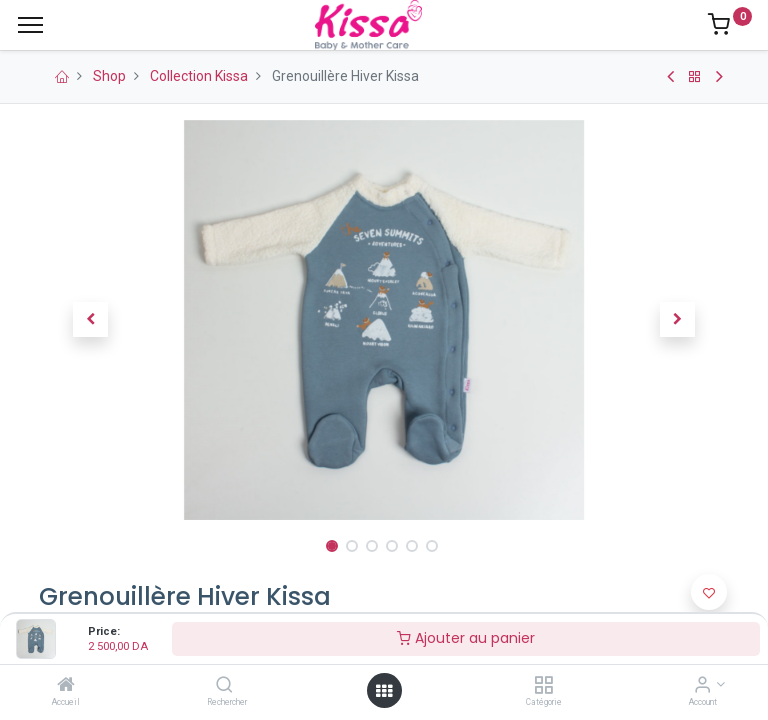 This screenshot has height=720, width=768. What do you see at coordinates (109, 76) in the screenshot?
I see `Shop` at bounding box center [109, 76].